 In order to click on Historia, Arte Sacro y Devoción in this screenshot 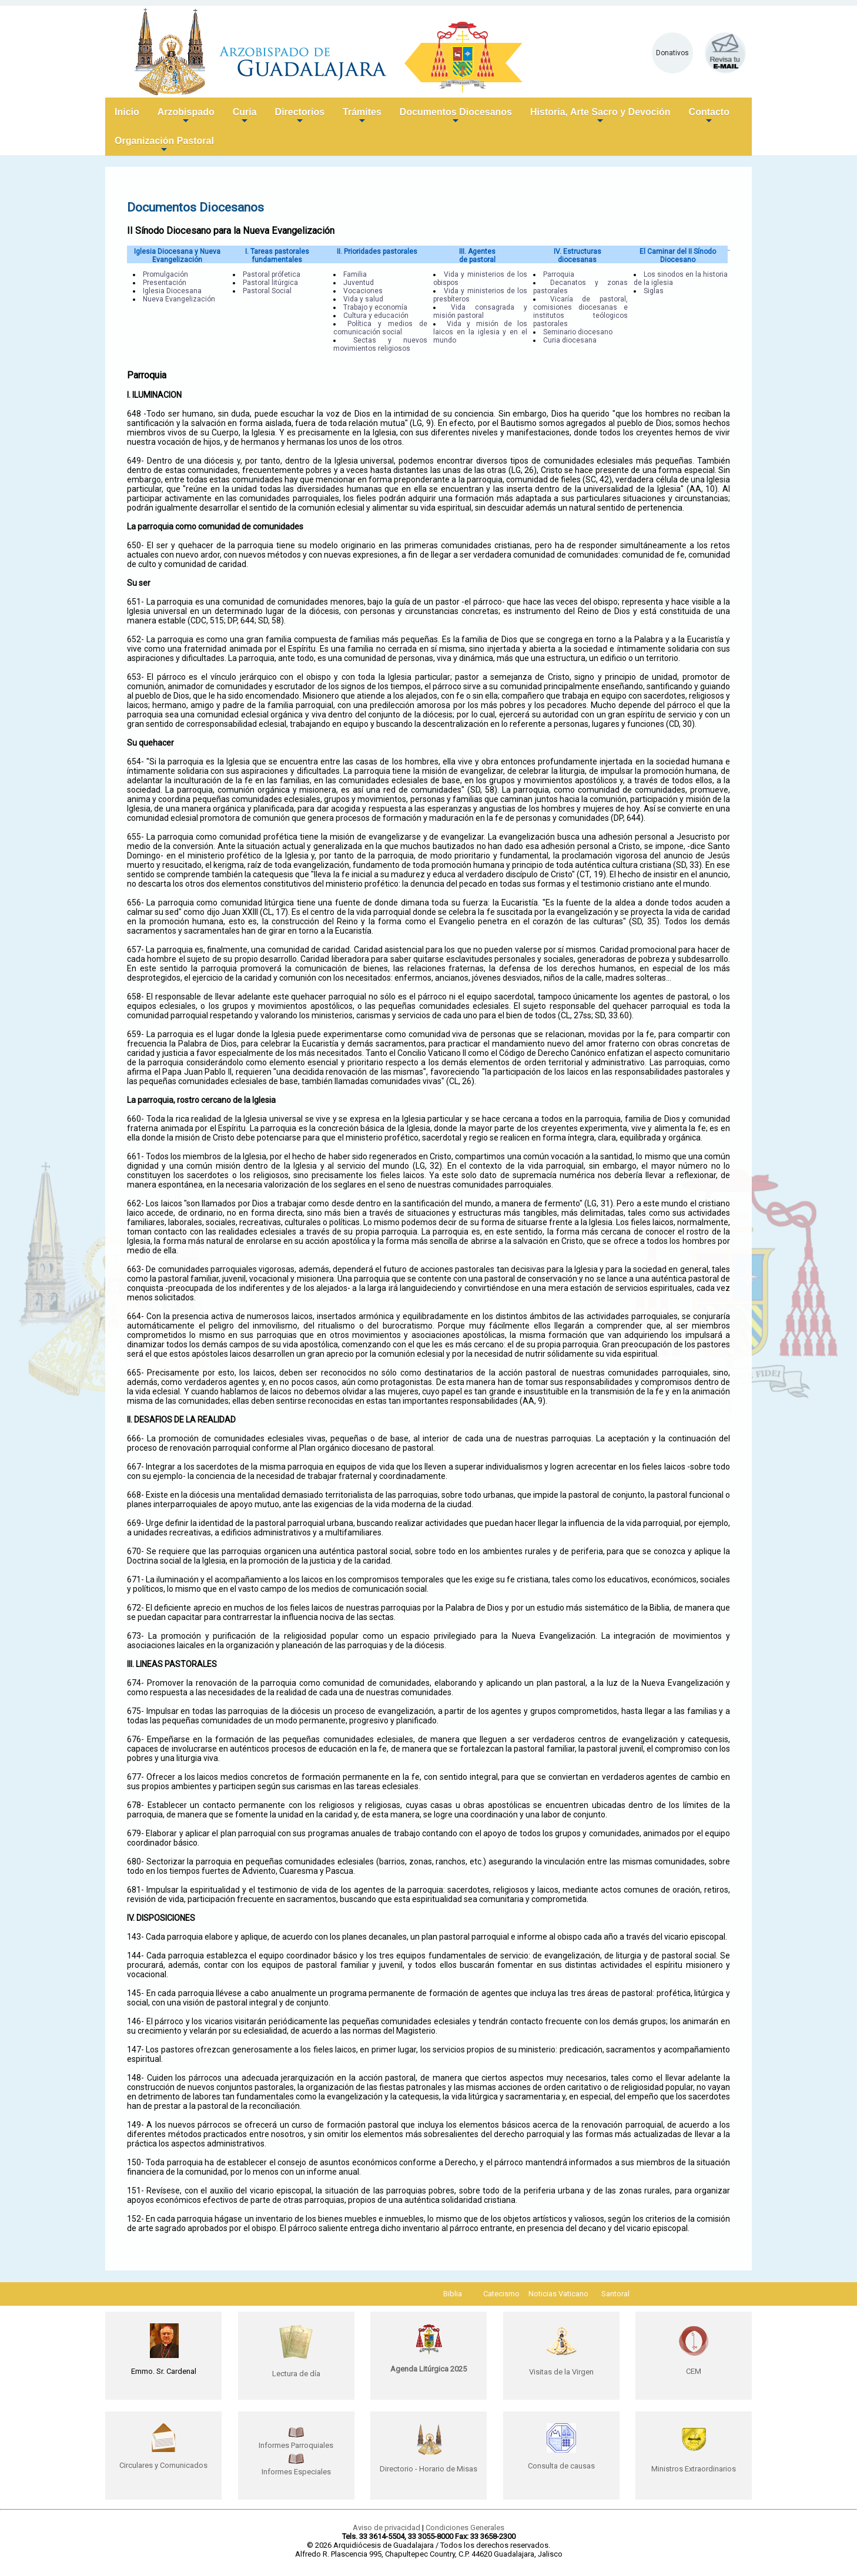, I will do `click(600, 116)`.